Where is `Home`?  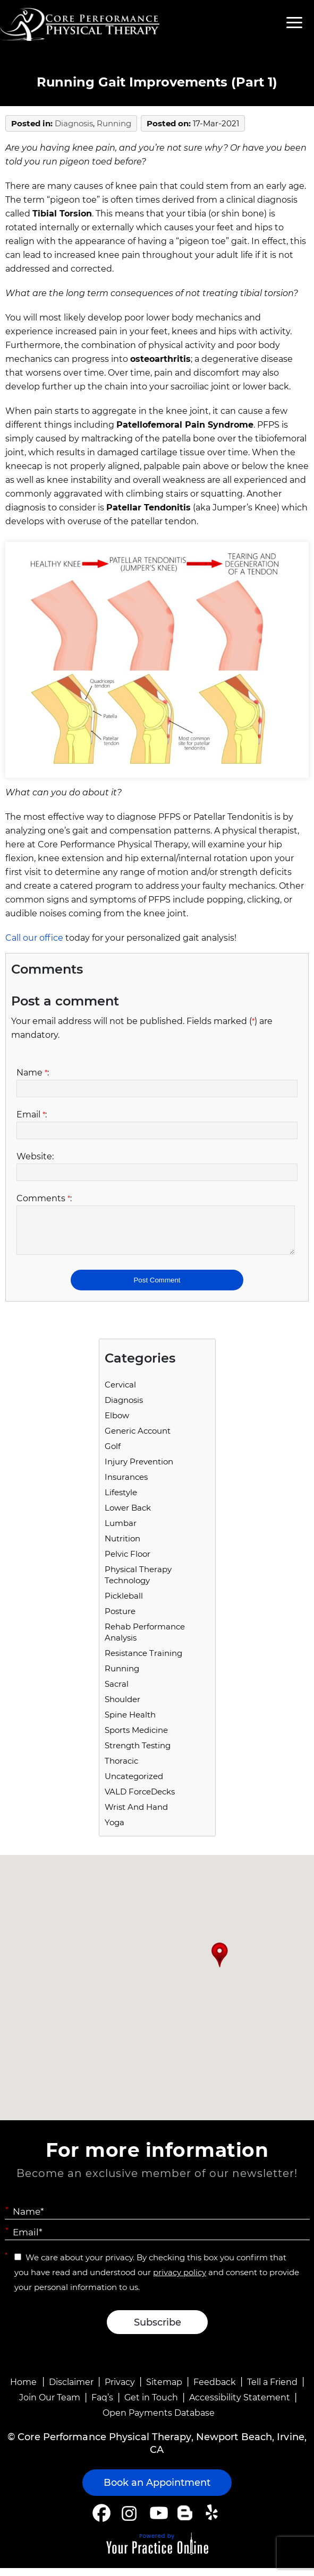 Home is located at coordinates (23, 2390).